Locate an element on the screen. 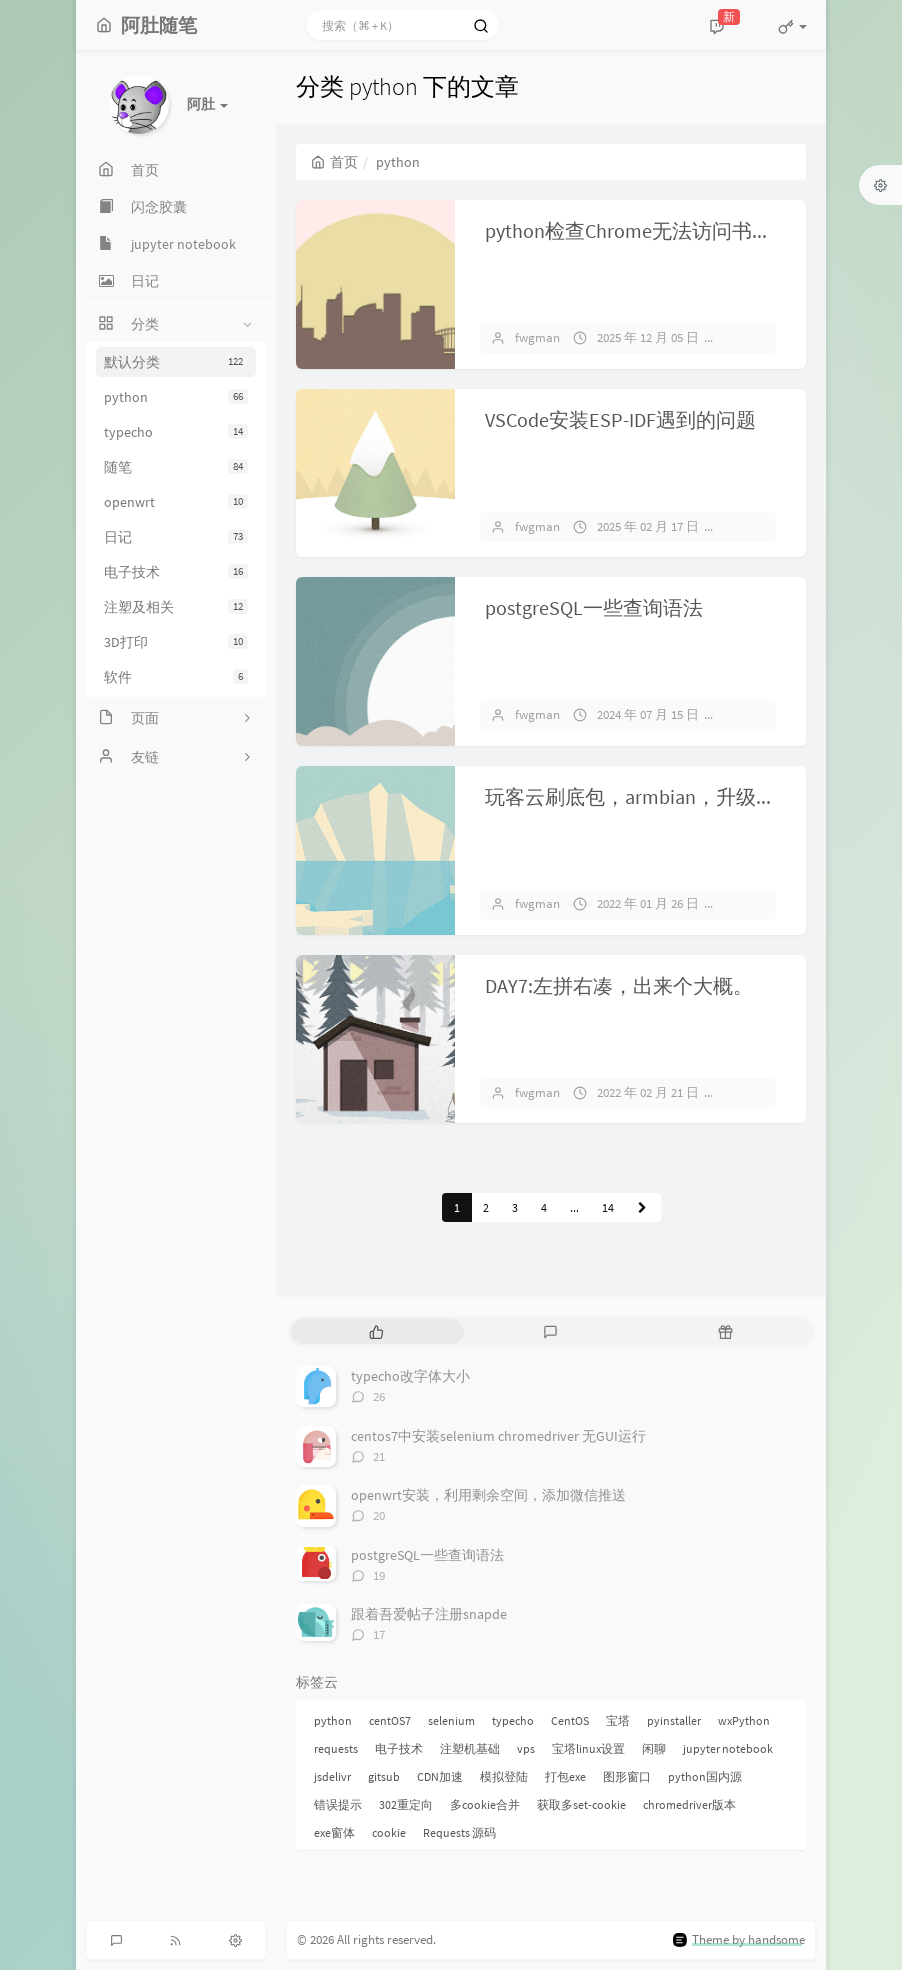 Image resolution: width=902 pixels, height=1970 pixels. 日记 is located at coordinates (176, 537).